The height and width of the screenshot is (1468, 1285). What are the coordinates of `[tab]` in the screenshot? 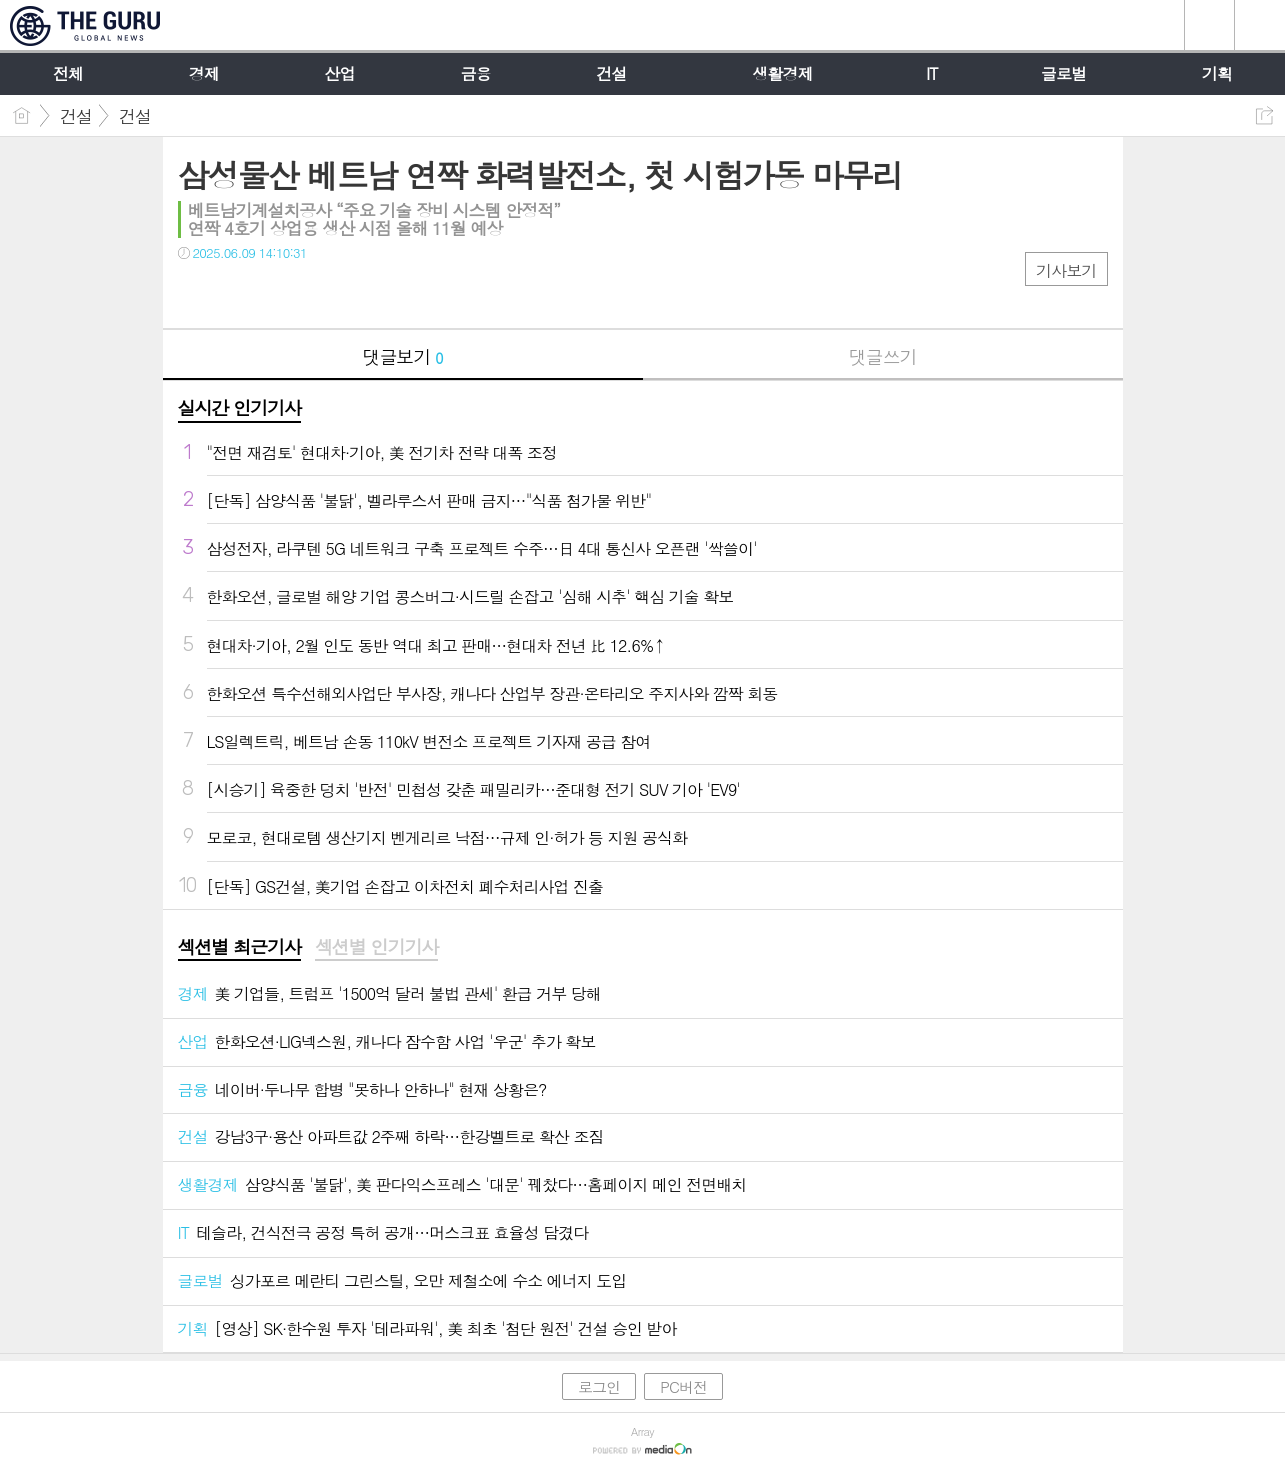 It's located at (239, 948).